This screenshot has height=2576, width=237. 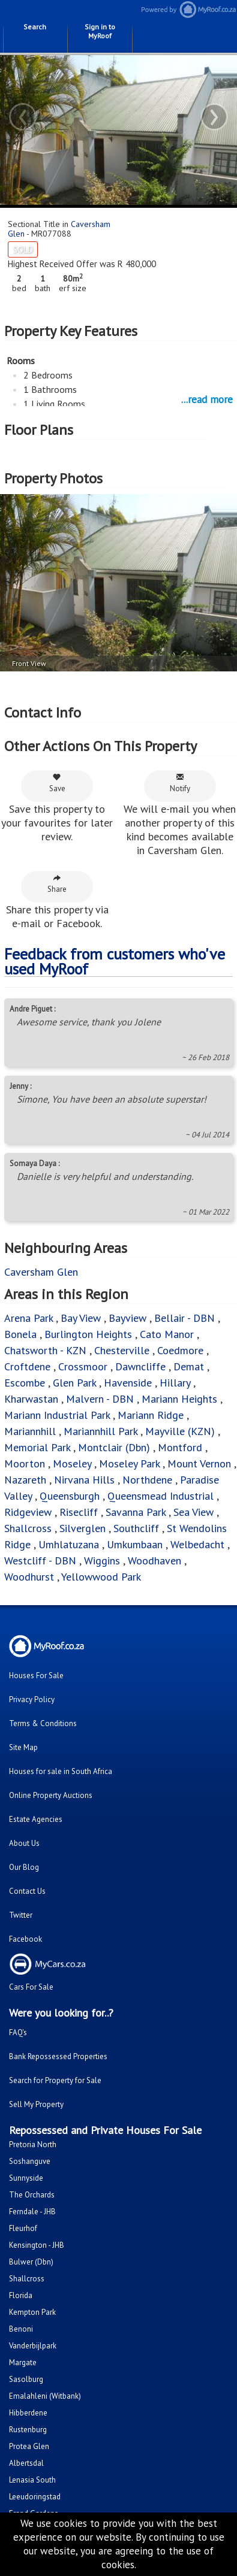 I want to click on Ferndale - JHB, so click(x=32, y=2211).